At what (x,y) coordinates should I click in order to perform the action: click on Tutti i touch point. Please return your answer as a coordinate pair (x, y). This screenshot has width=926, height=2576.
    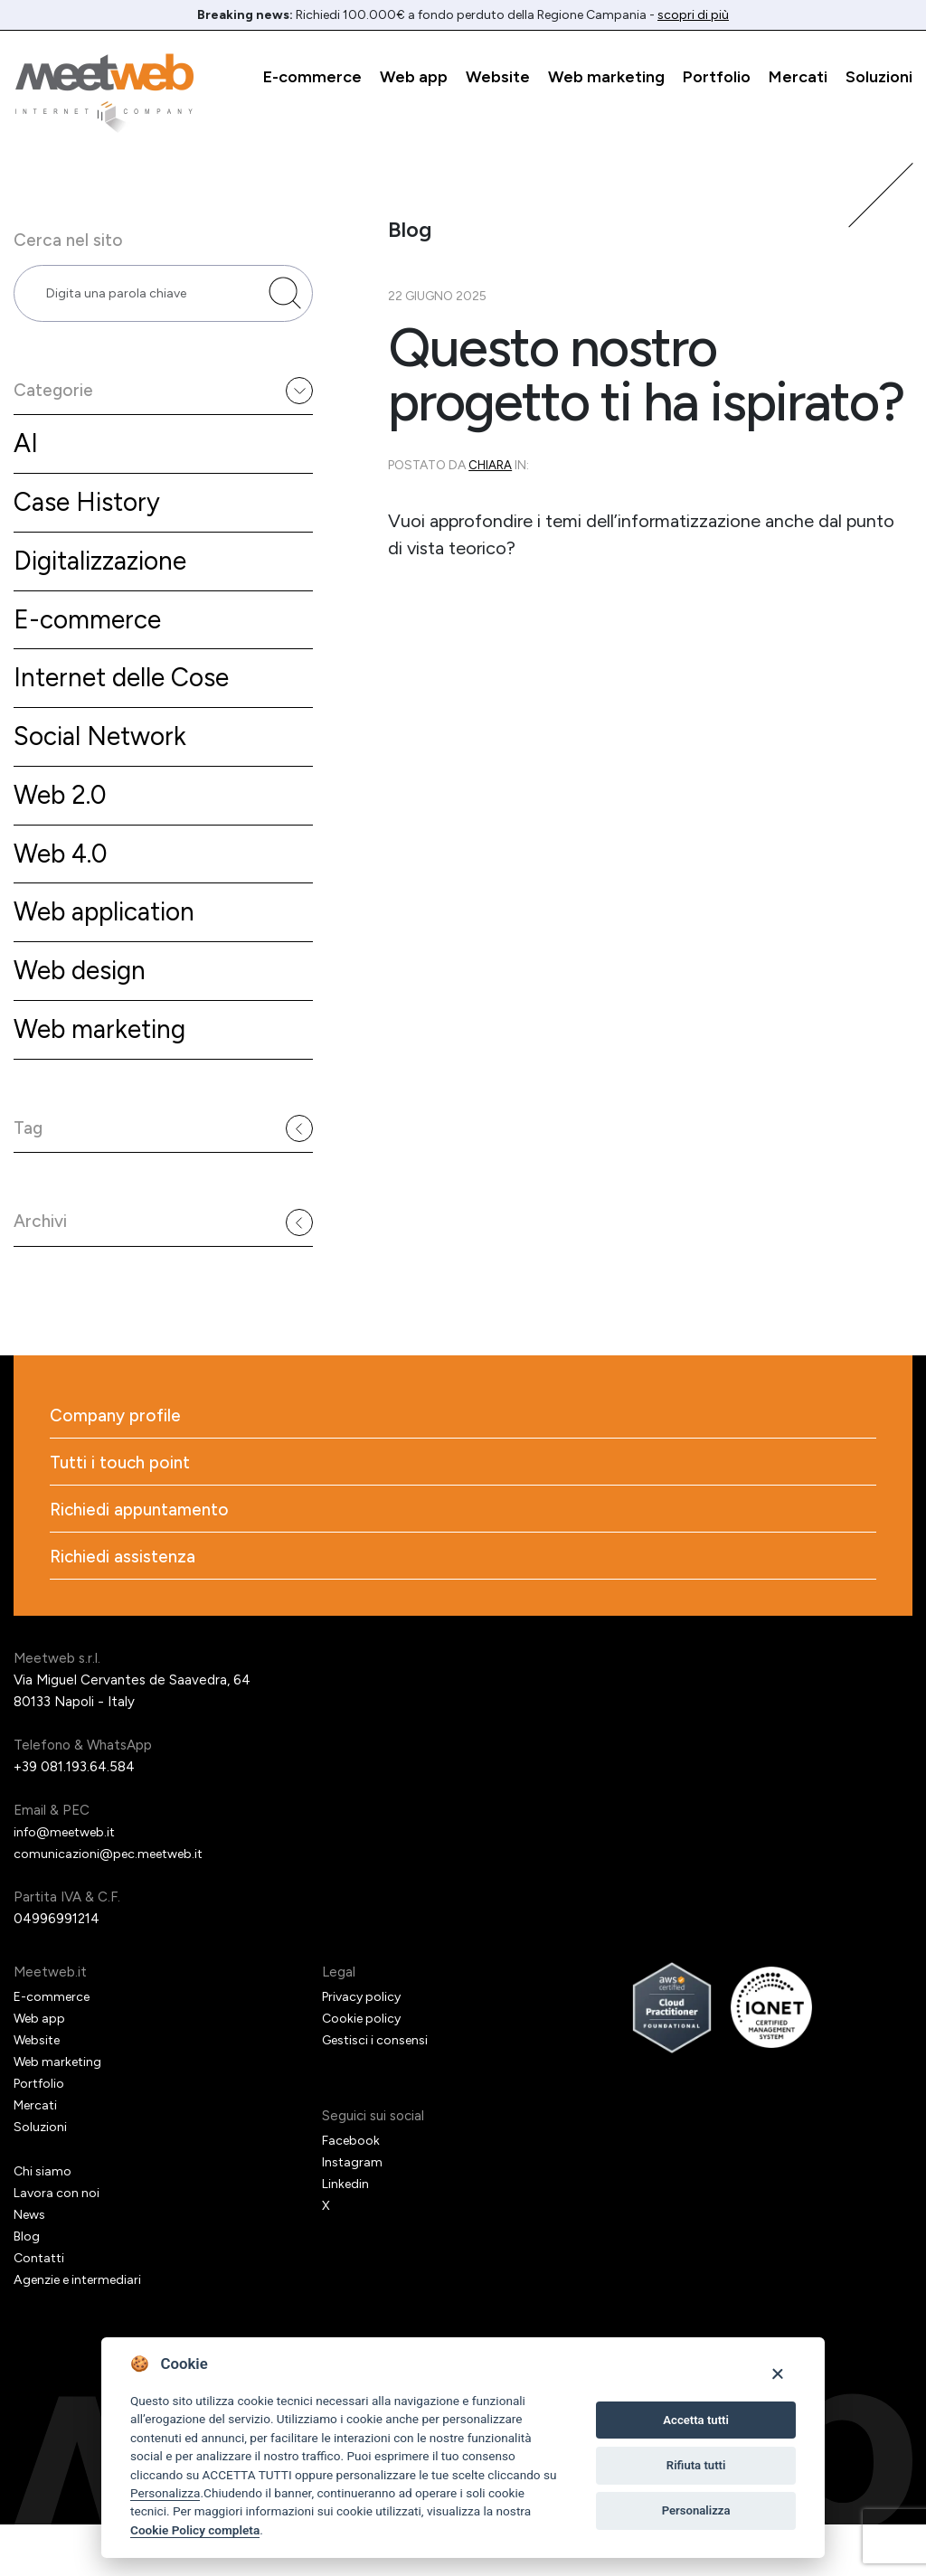
    Looking at the image, I should click on (123, 1510).